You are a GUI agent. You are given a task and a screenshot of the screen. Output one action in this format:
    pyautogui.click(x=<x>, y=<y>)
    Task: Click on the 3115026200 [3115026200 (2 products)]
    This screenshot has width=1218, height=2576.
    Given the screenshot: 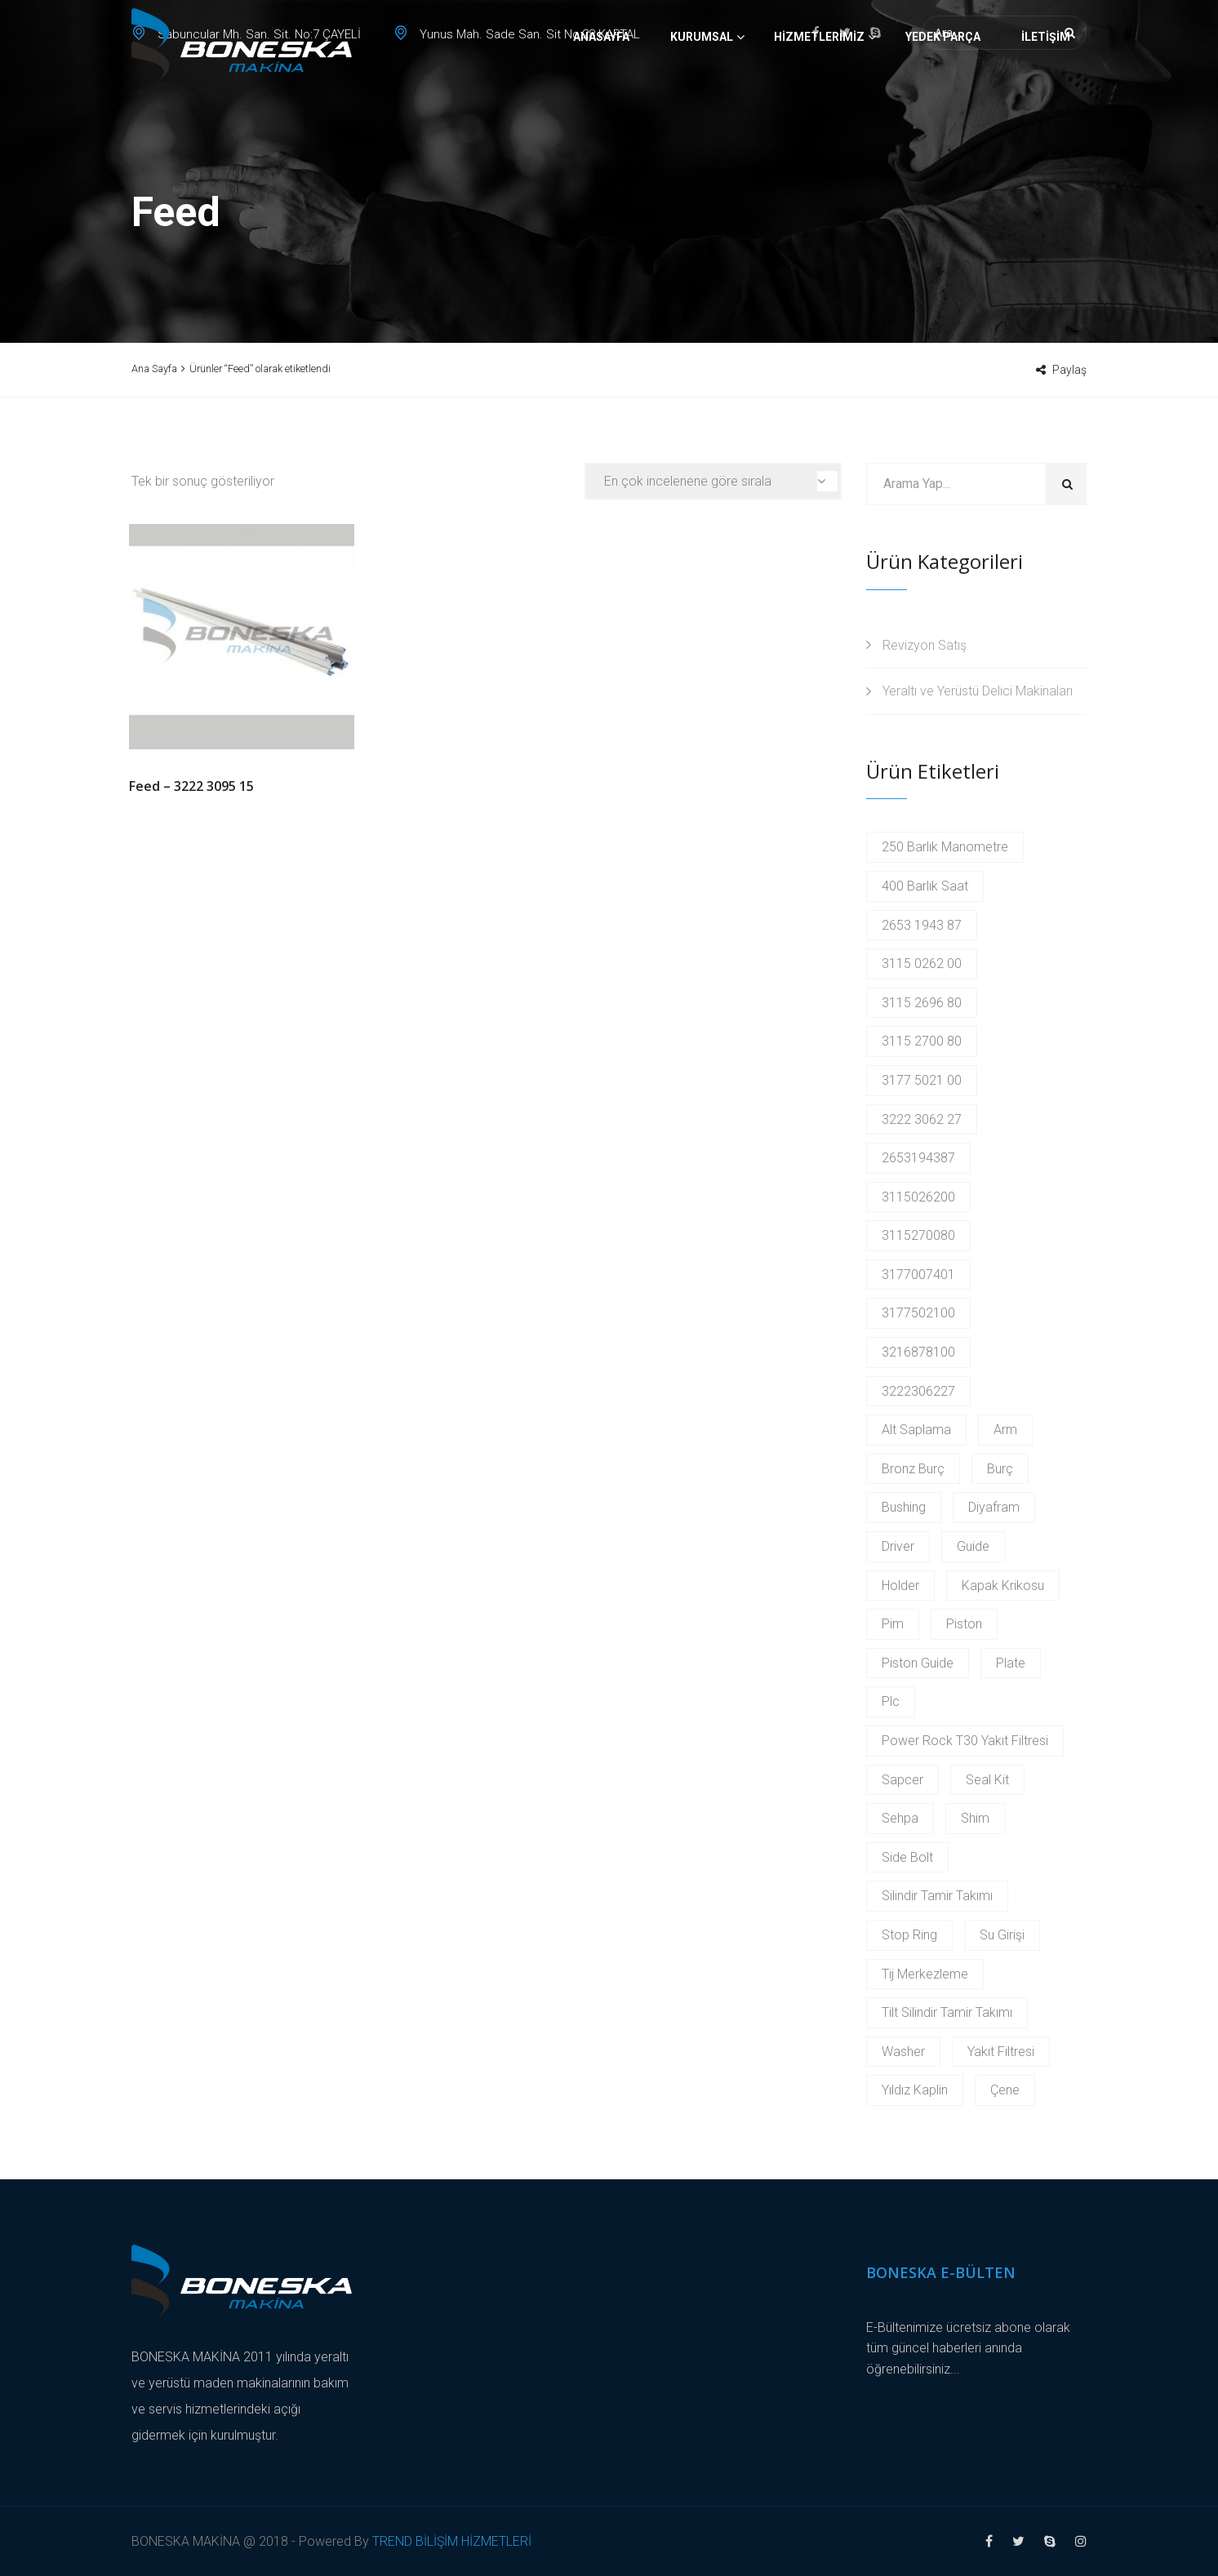 What is the action you would take?
    pyautogui.click(x=918, y=1197)
    